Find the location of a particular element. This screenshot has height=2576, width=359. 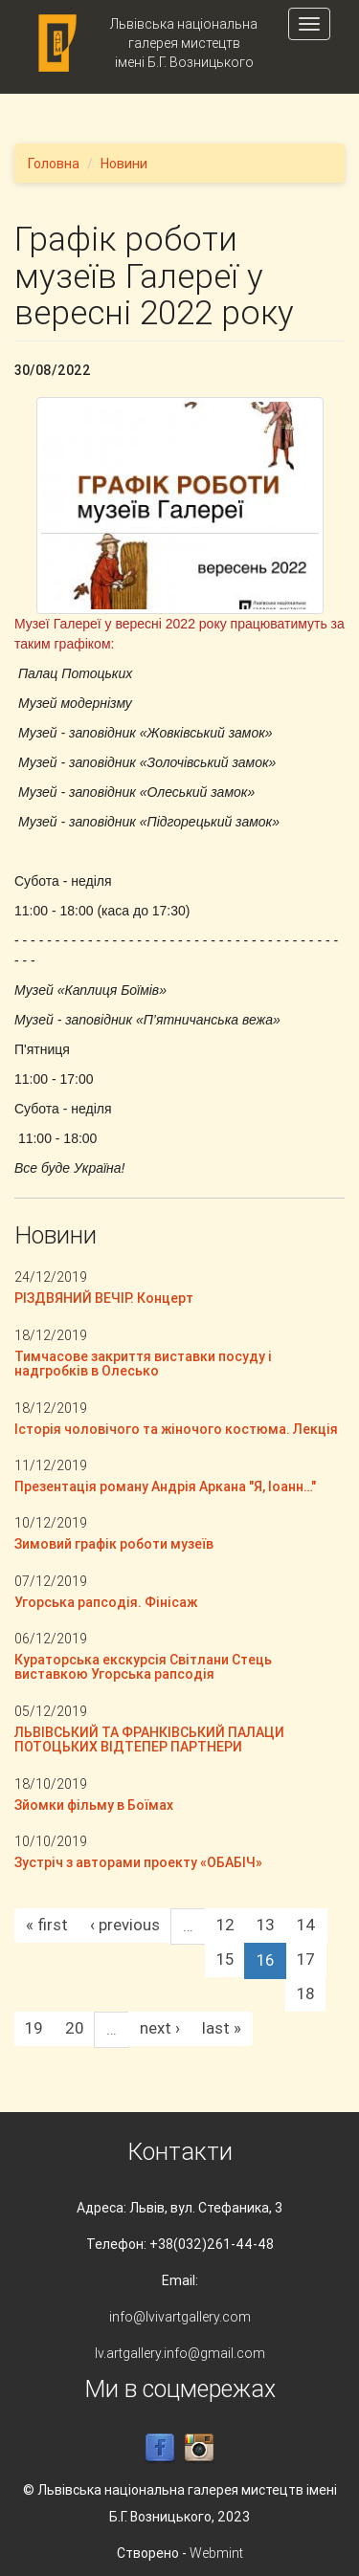

Новини is located at coordinates (124, 163).